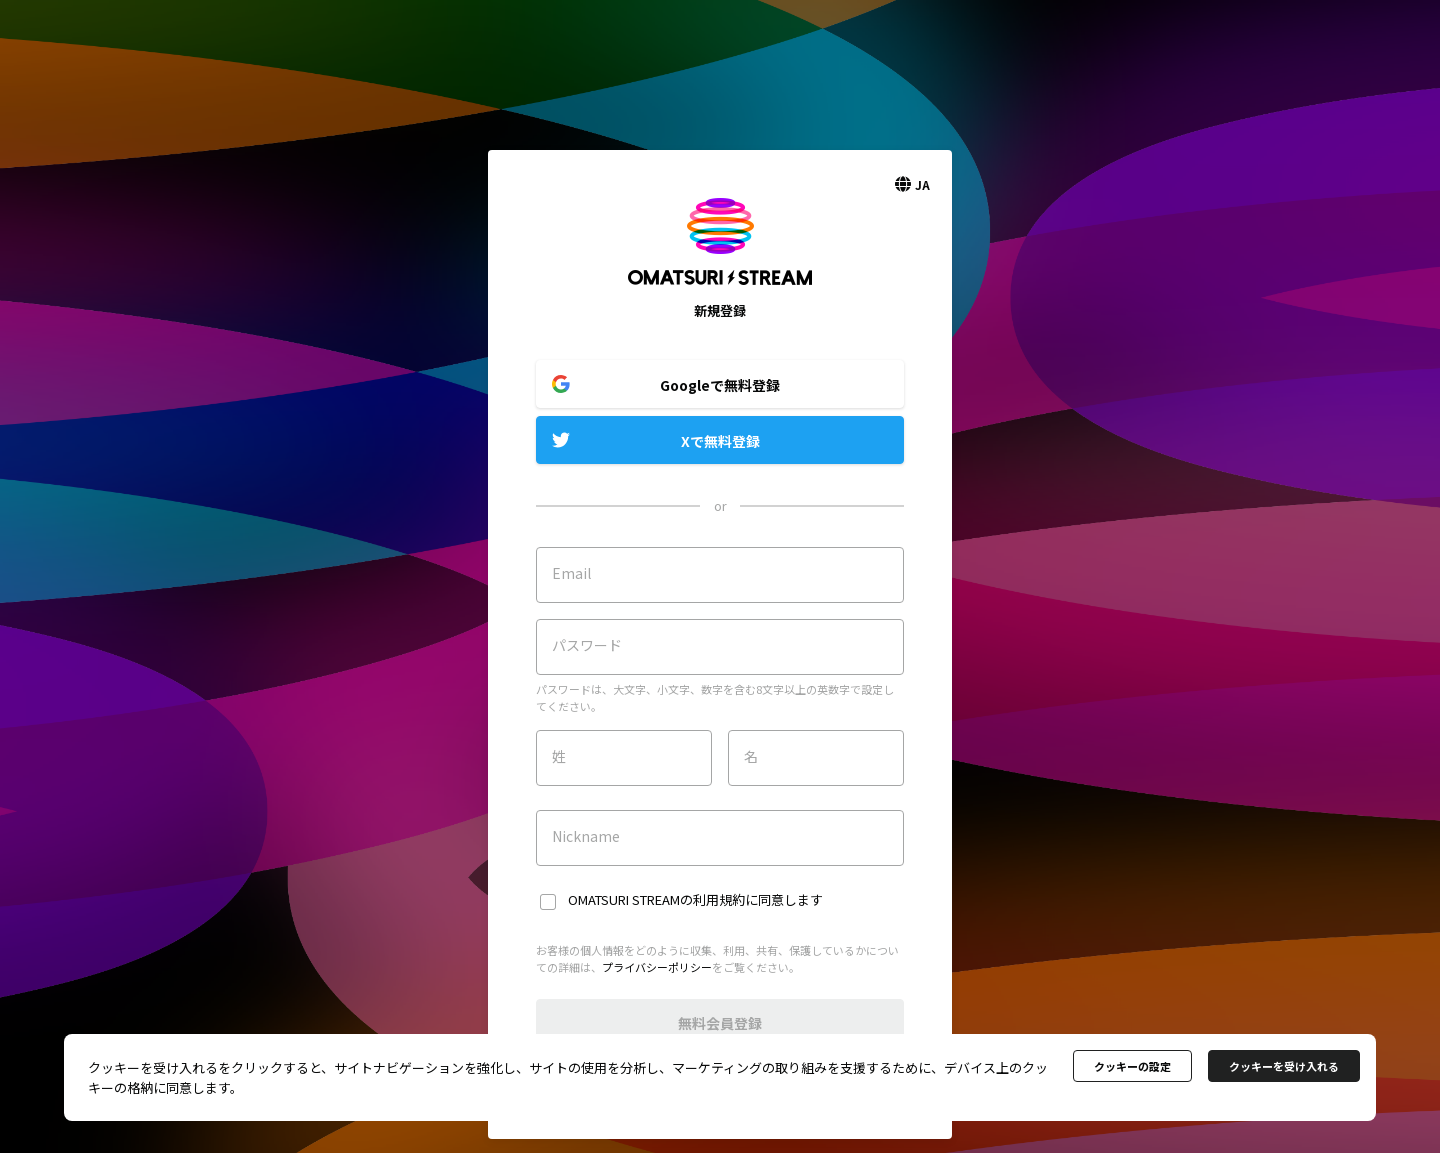 The height and width of the screenshot is (1153, 1440). What do you see at coordinates (1132, 1066) in the screenshot?
I see `クッキーの設定` at bounding box center [1132, 1066].